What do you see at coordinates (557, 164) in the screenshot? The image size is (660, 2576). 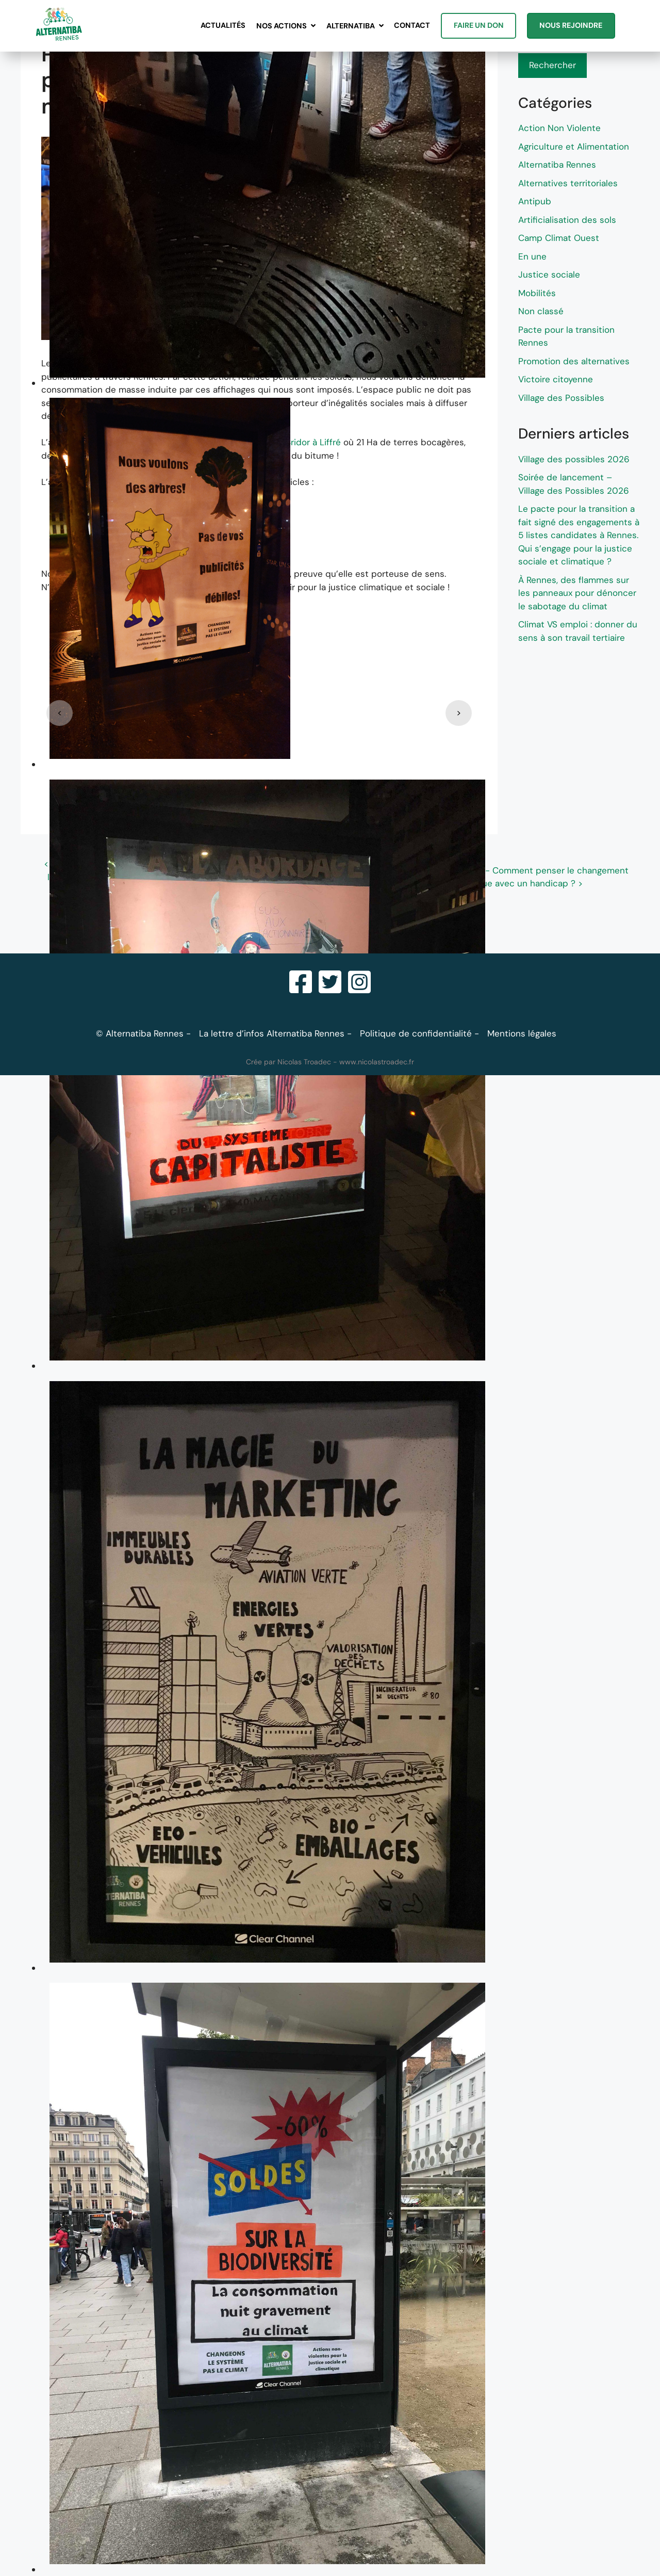 I see `Alternatiba Rennes` at bounding box center [557, 164].